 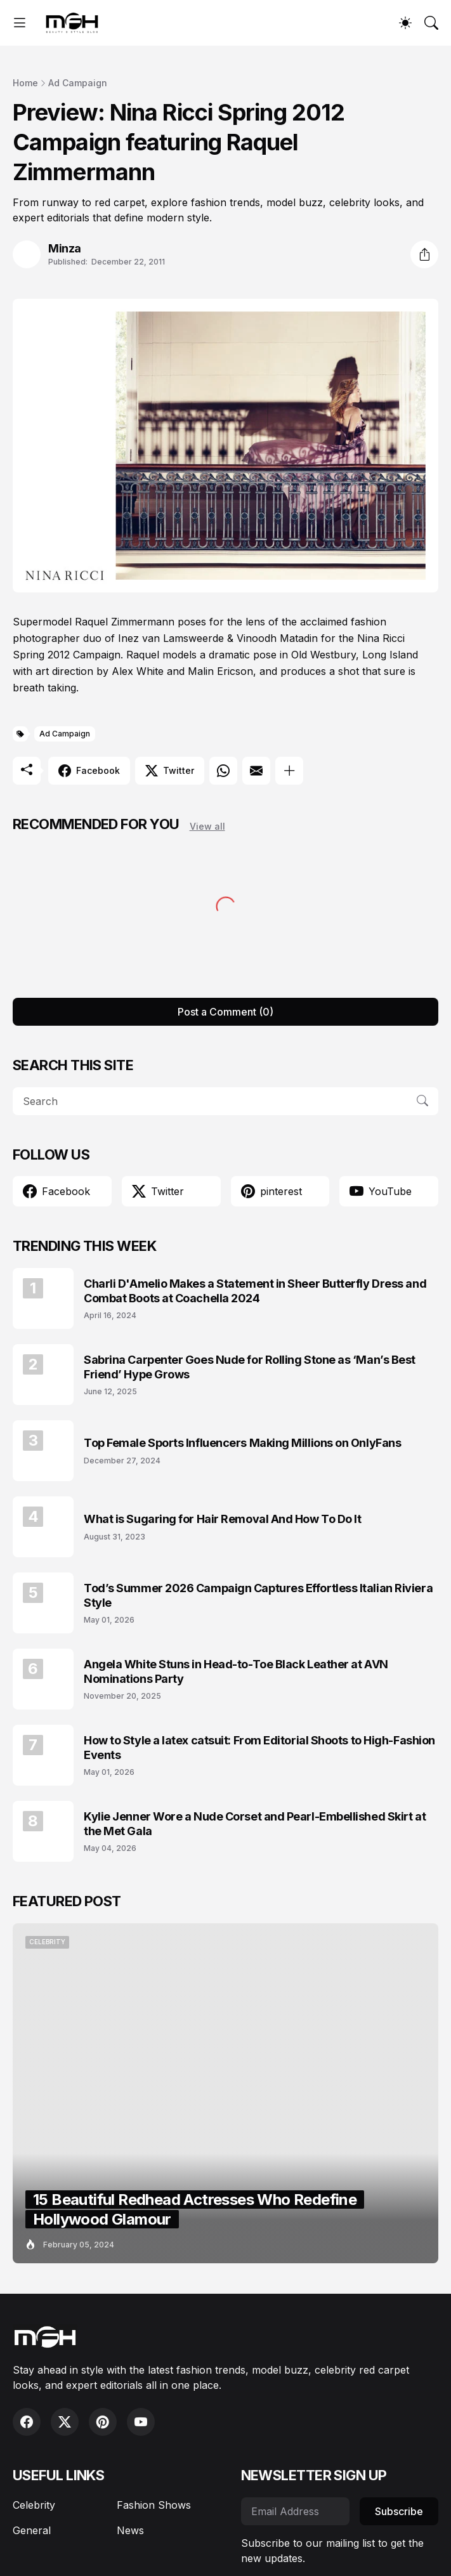 I want to click on [Email Address], so click(x=295, y=2511).